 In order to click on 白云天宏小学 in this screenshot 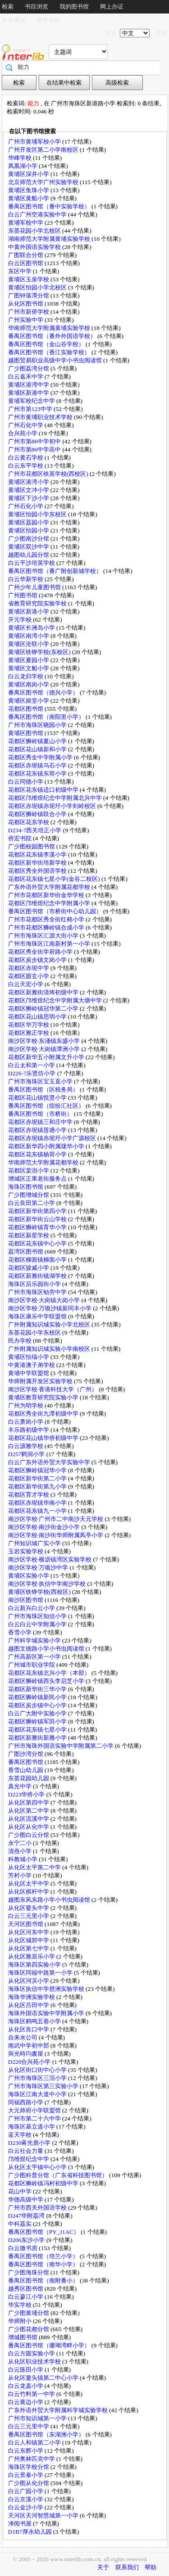, I will do `click(26, 984)`.